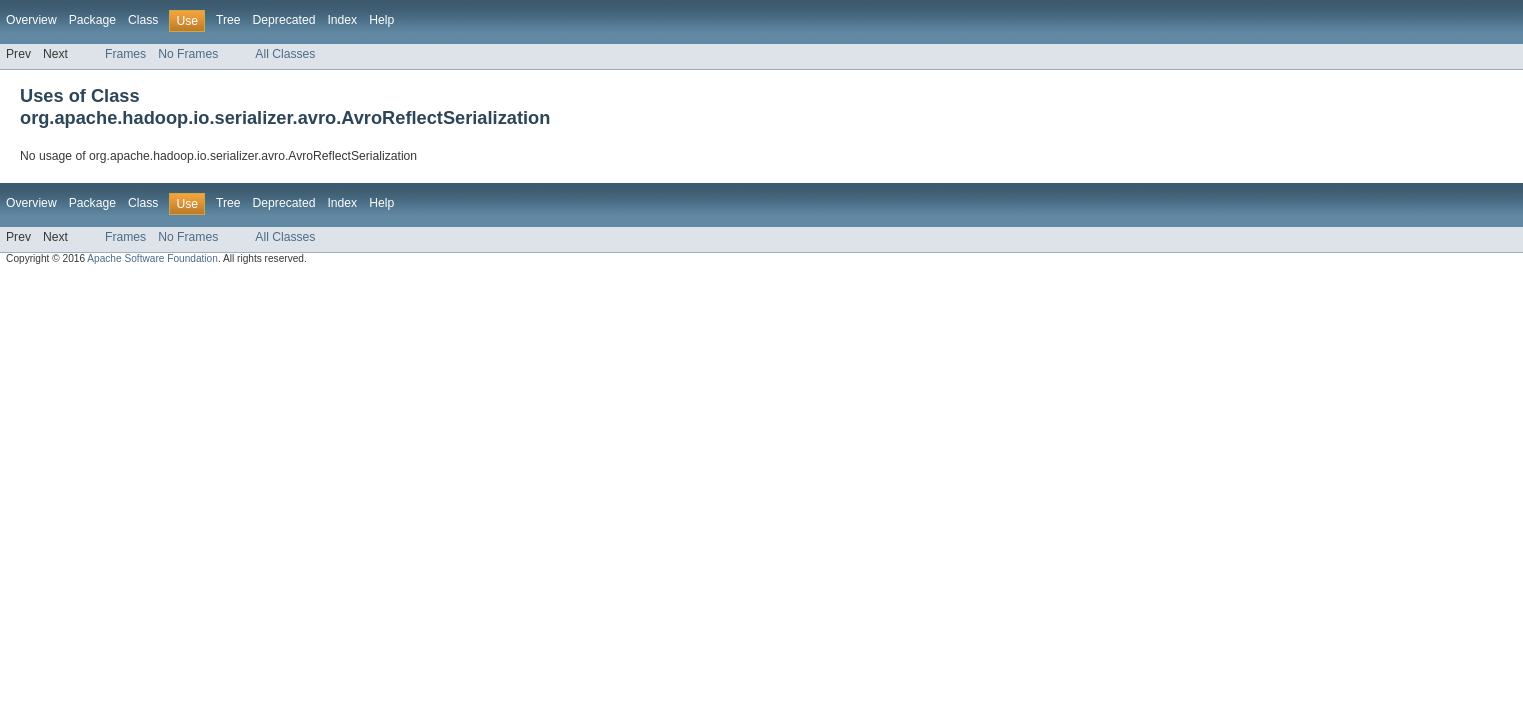 This screenshot has height=720, width=1523. What do you see at coordinates (285, 54) in the screenshot?
I see `All Classes` at bounding box center [285, 54].